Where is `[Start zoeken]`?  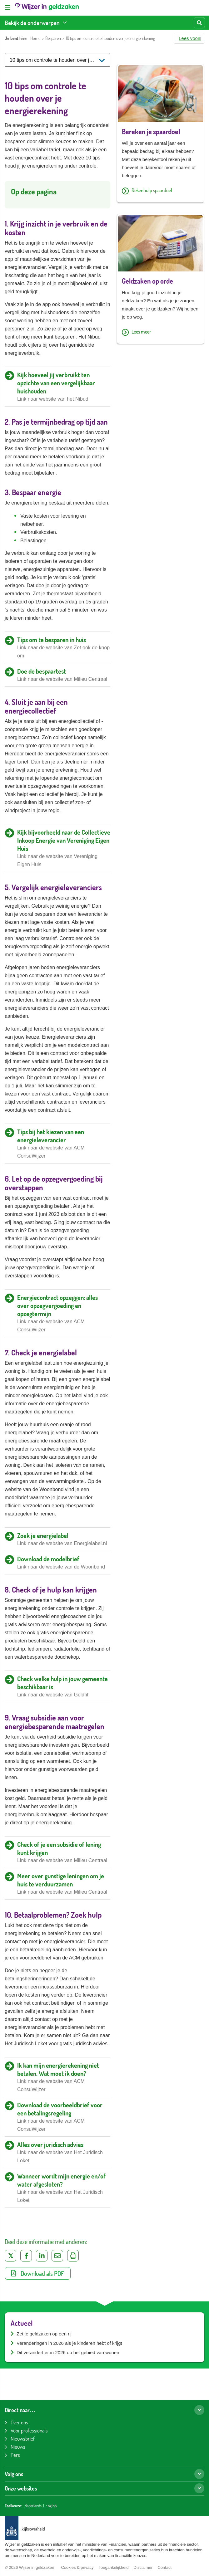 [Start zoeken] is located at coordinates (199, 22).